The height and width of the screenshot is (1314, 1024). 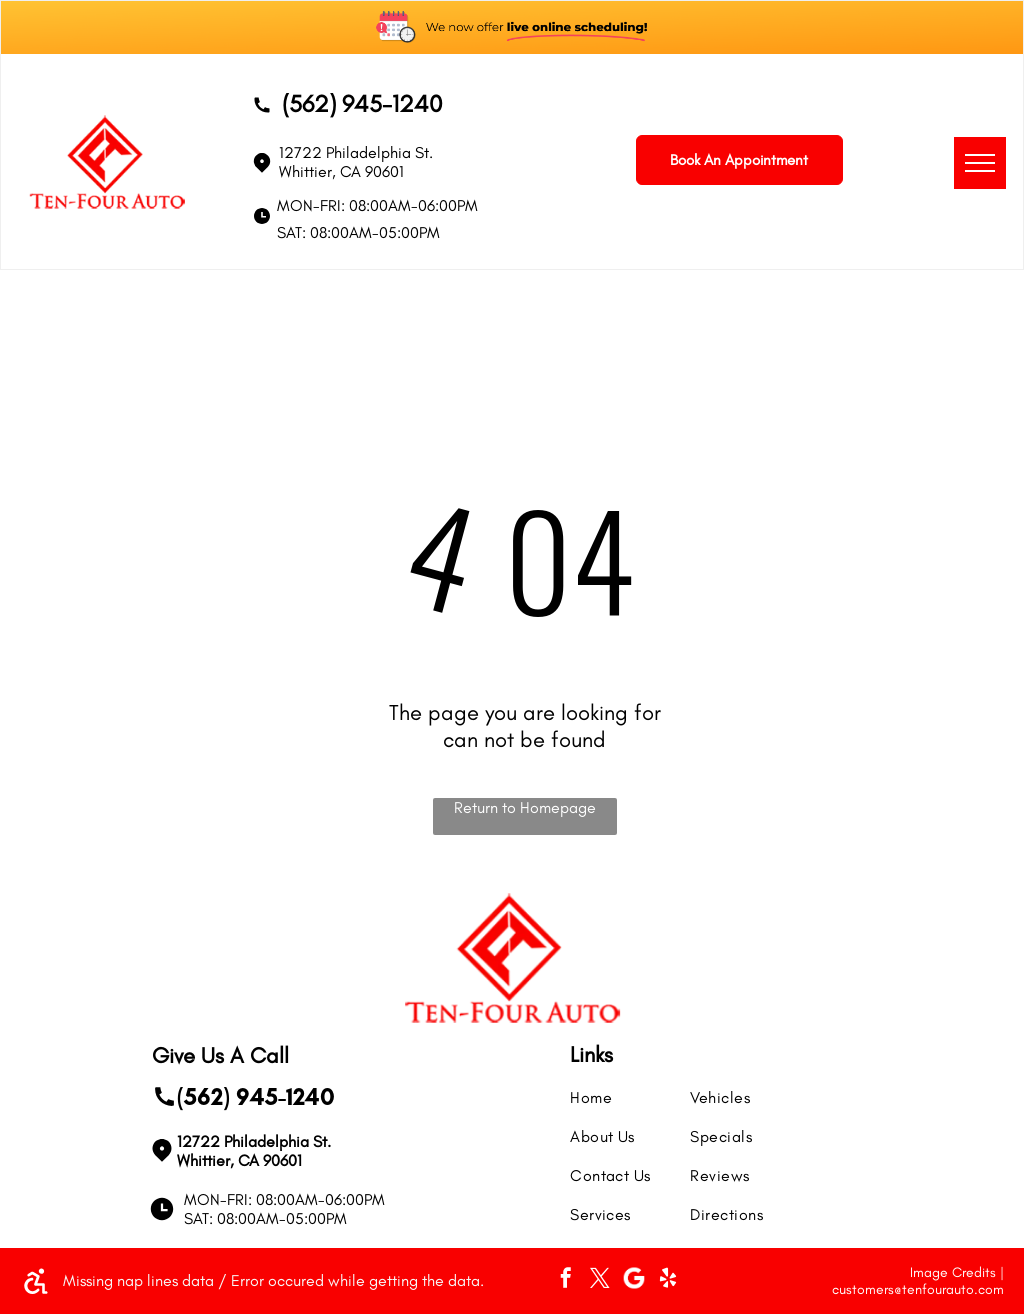 What do you see at coordinates (634, 1280) in the screenshot?
I see `[Social network]` at bounding box center [634, 1280].